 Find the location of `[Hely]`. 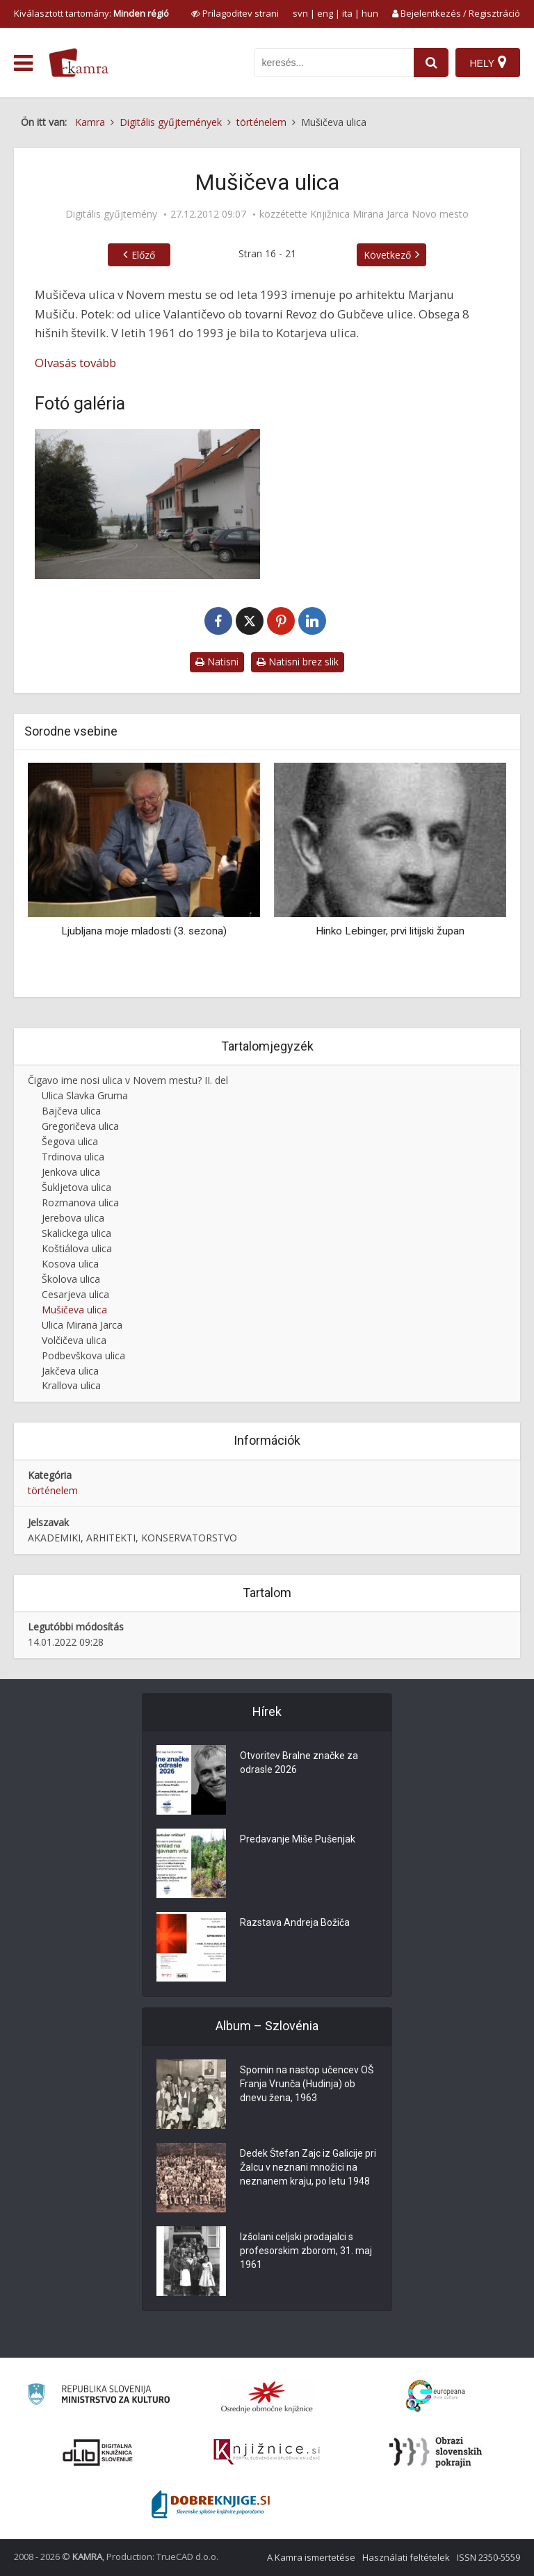

[Hely] is located at coordinates (487, 62).